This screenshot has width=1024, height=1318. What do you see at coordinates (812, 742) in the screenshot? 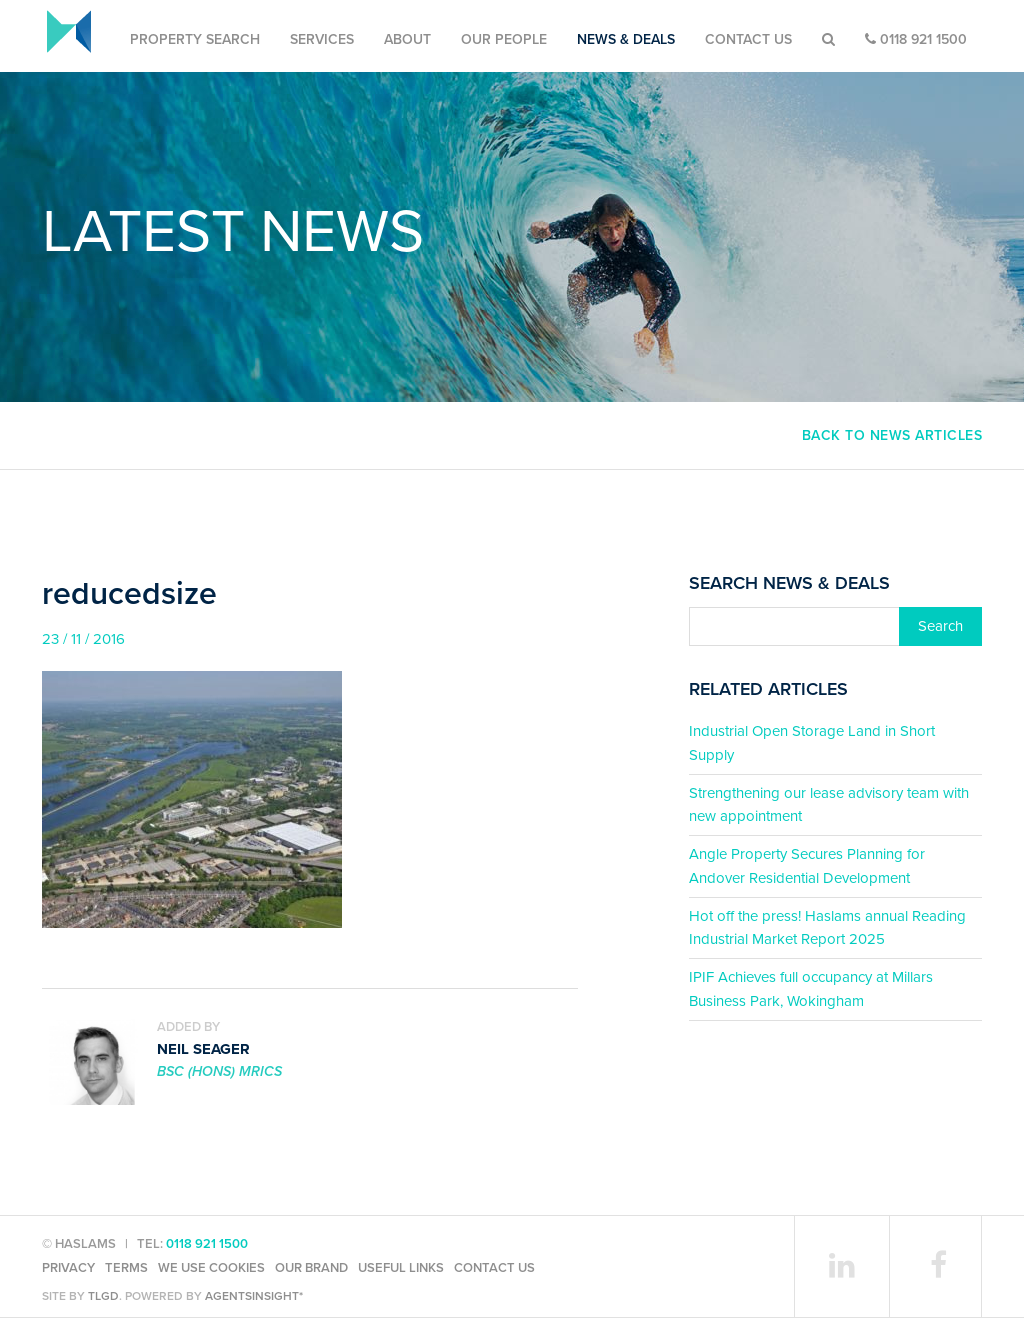
I see `Industrial Open Storage Land in Short Supply` at bounding box center [812, 742].